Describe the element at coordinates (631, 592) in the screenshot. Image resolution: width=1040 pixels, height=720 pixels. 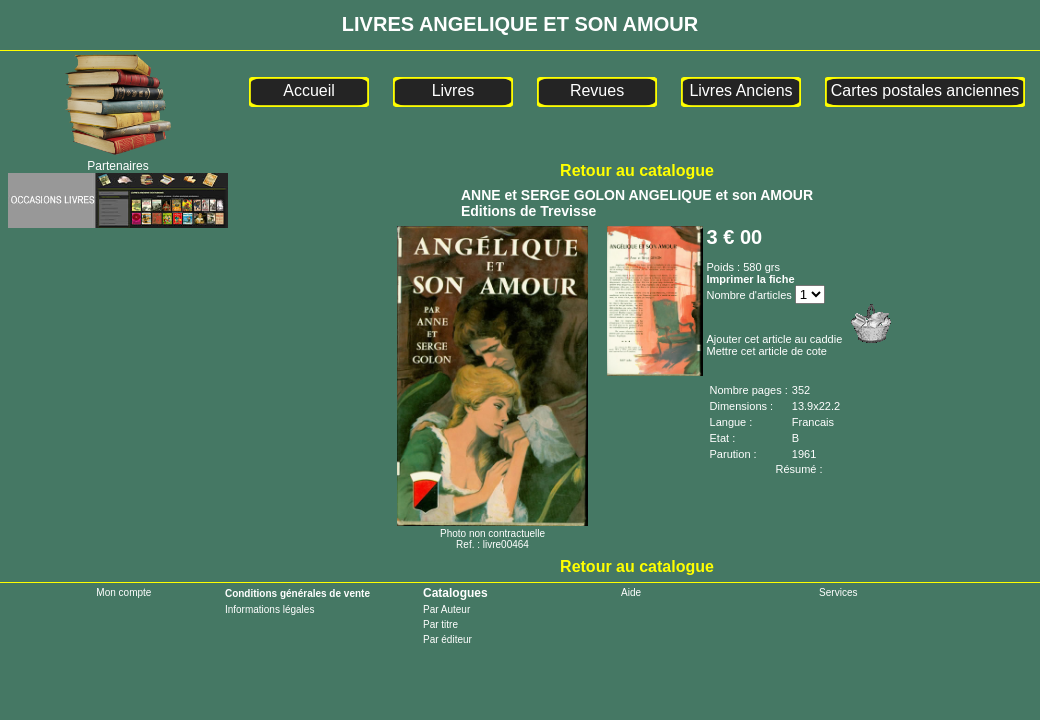
I see `Aide` at that location.